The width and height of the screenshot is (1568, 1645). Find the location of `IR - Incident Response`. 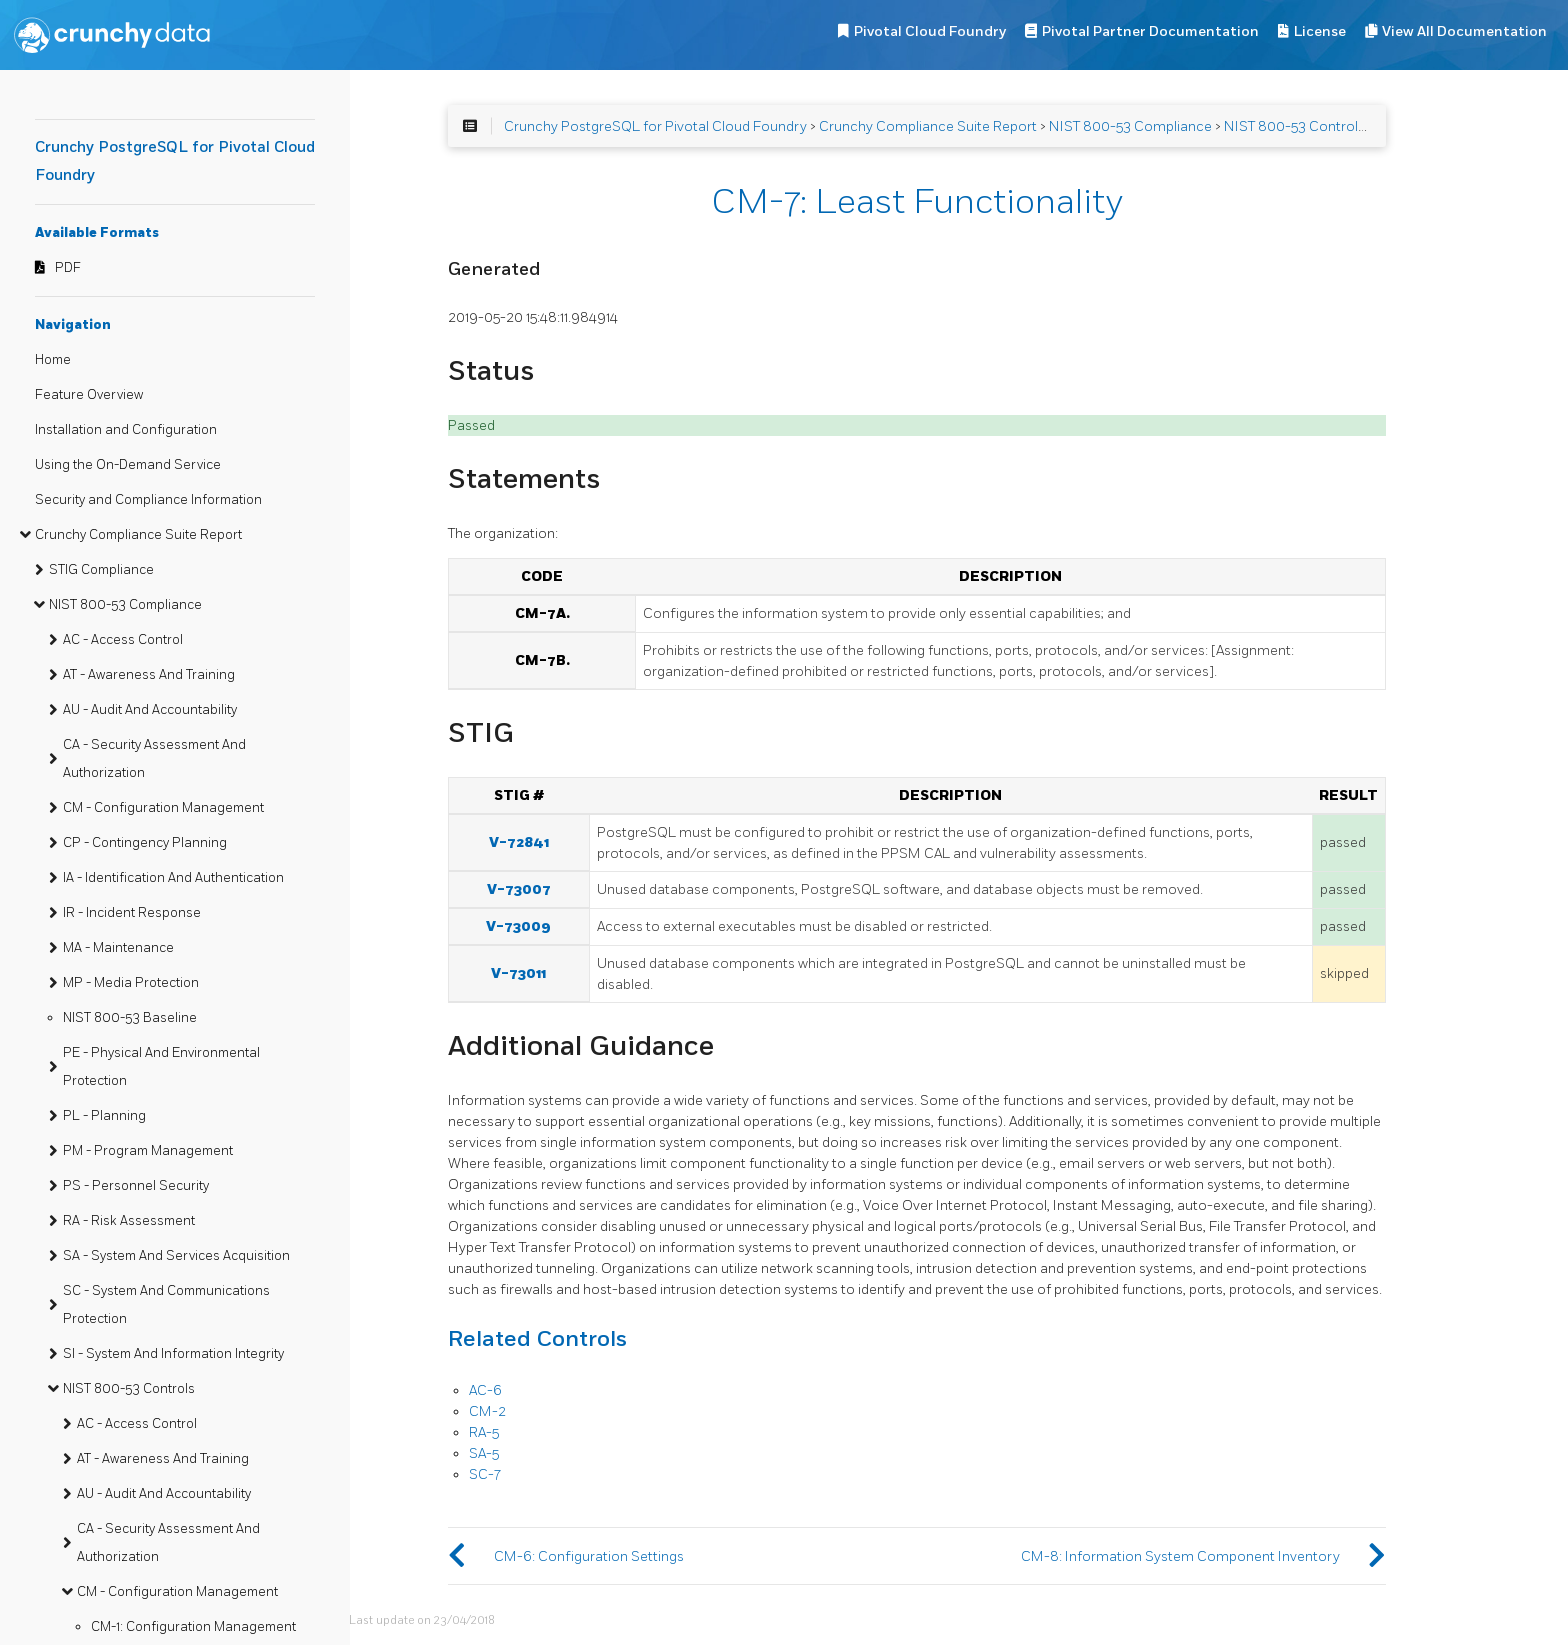

IR - Incident Response is located at coordinates (132, 913).